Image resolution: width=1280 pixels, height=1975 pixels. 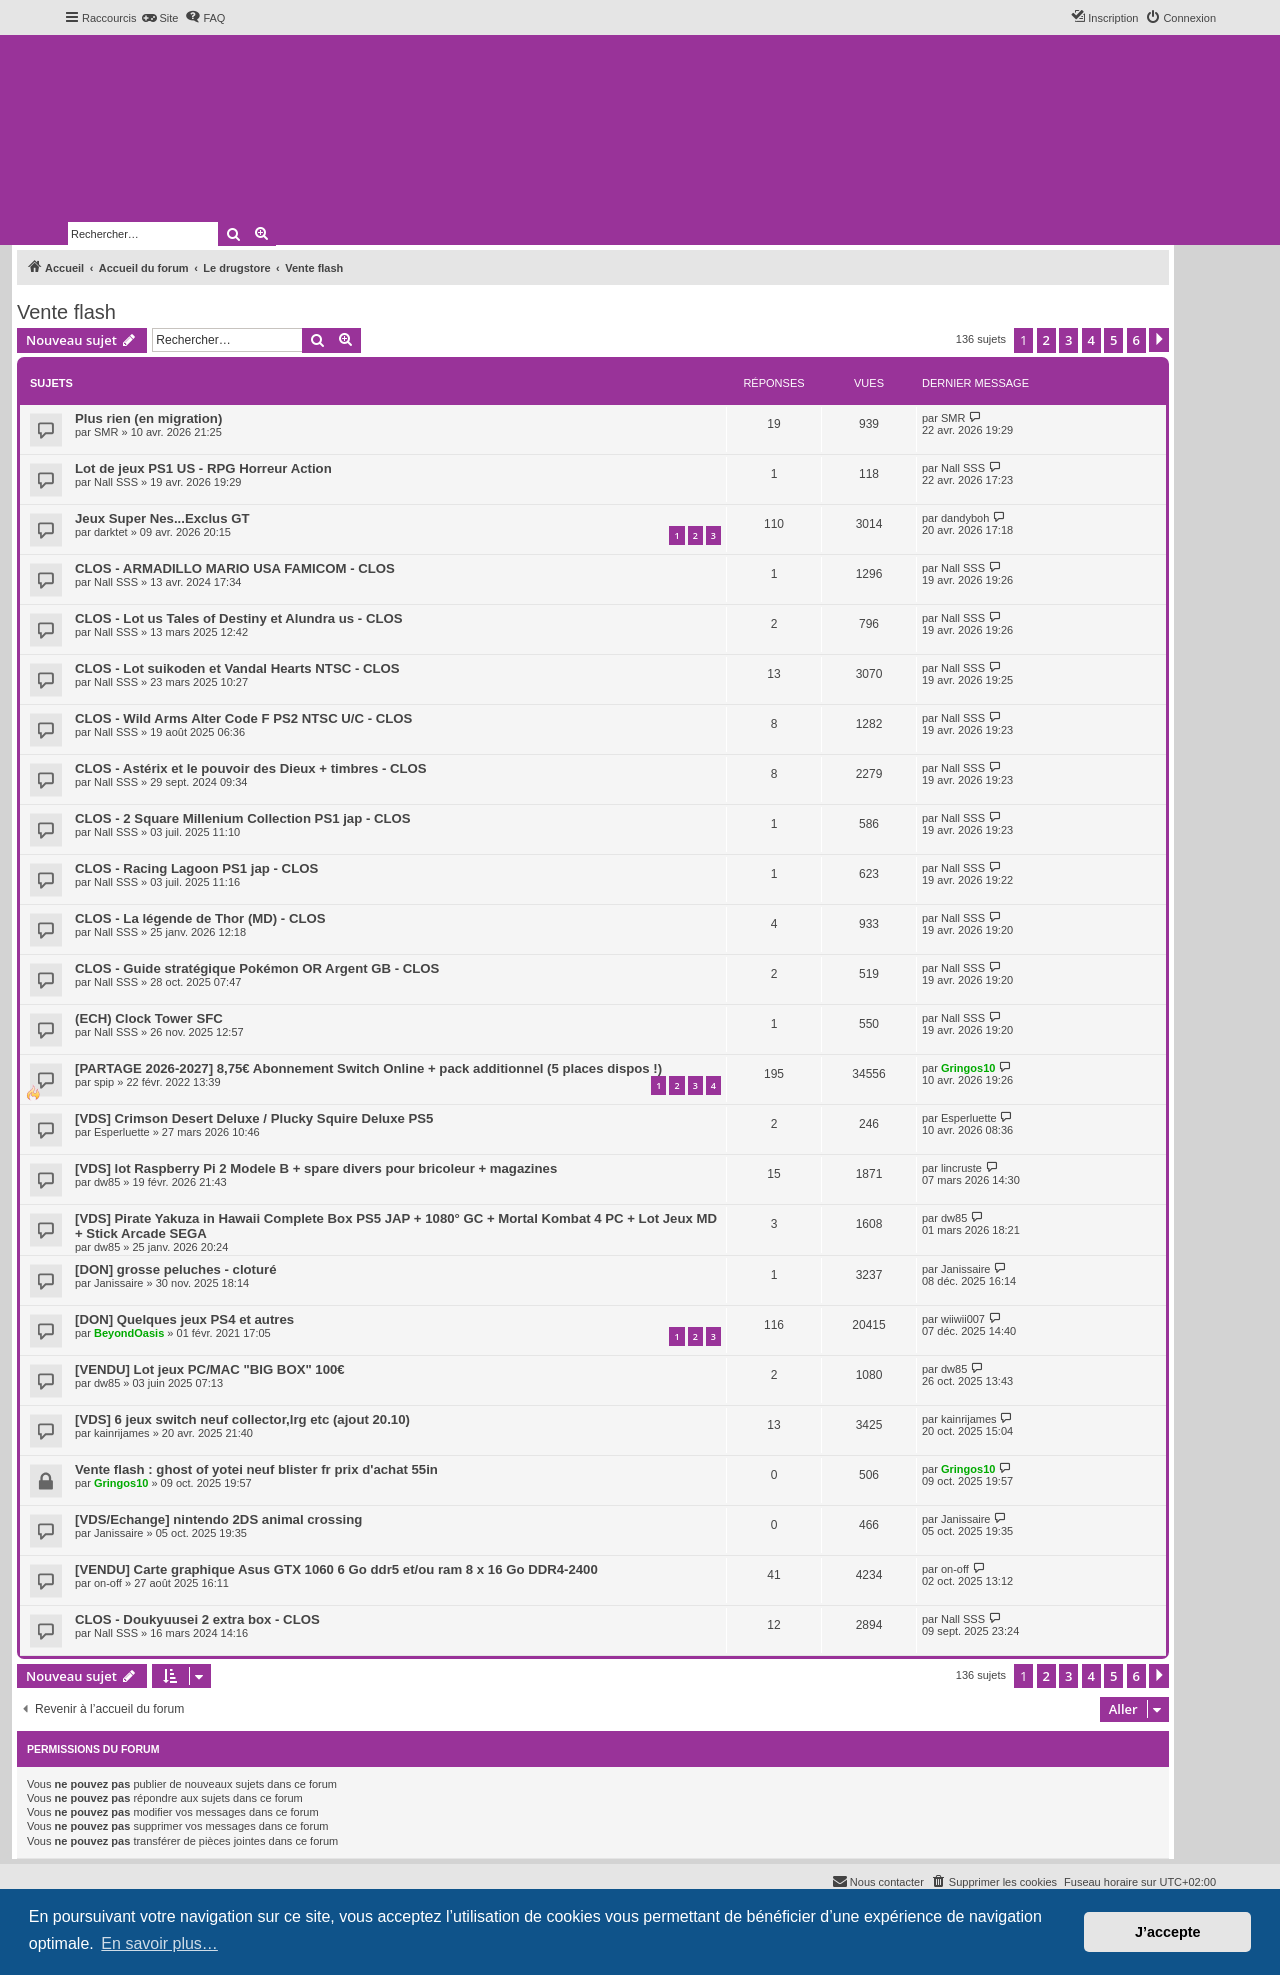 What do you see at coordinates (965, 518) in the screenshot?
I see `dandyboh` at bounding box center [965, 518].